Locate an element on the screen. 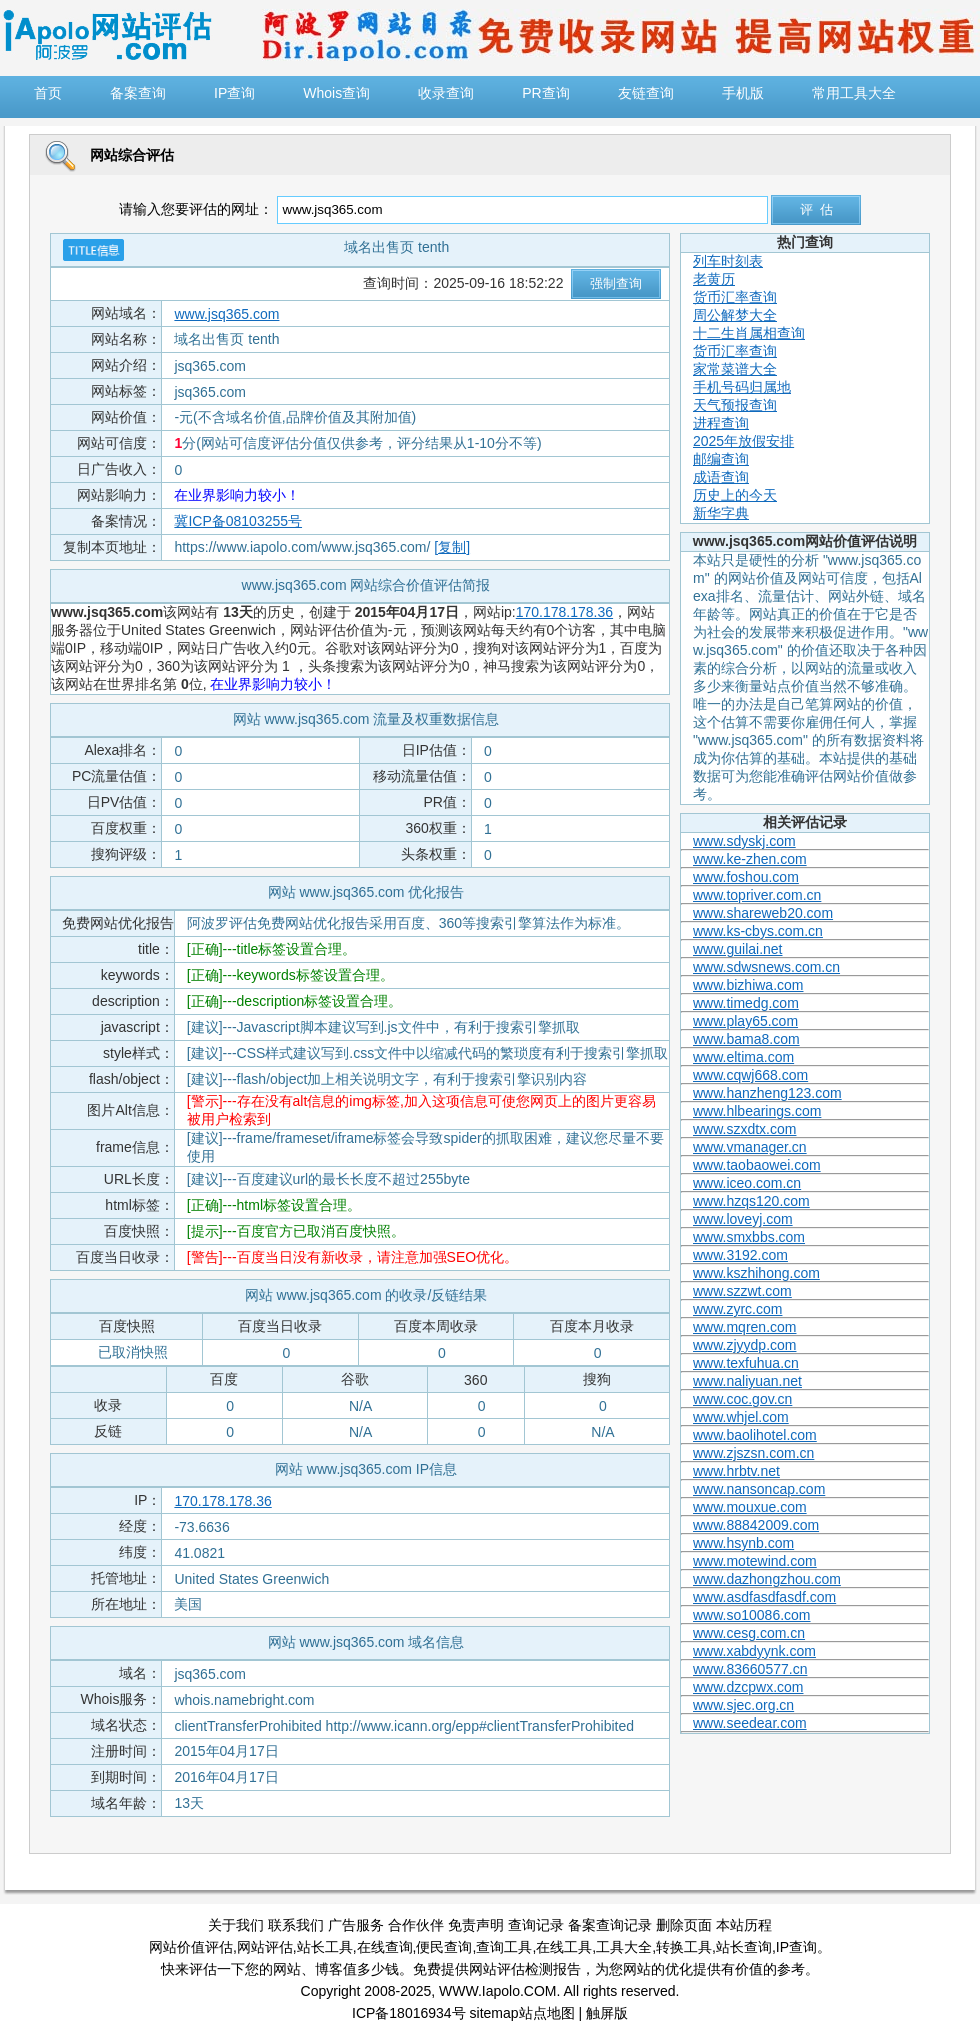 Image resolution: width=980 pixels, height=2034 pixels. www.loveyj.com is located at coordinates (743, 1219).